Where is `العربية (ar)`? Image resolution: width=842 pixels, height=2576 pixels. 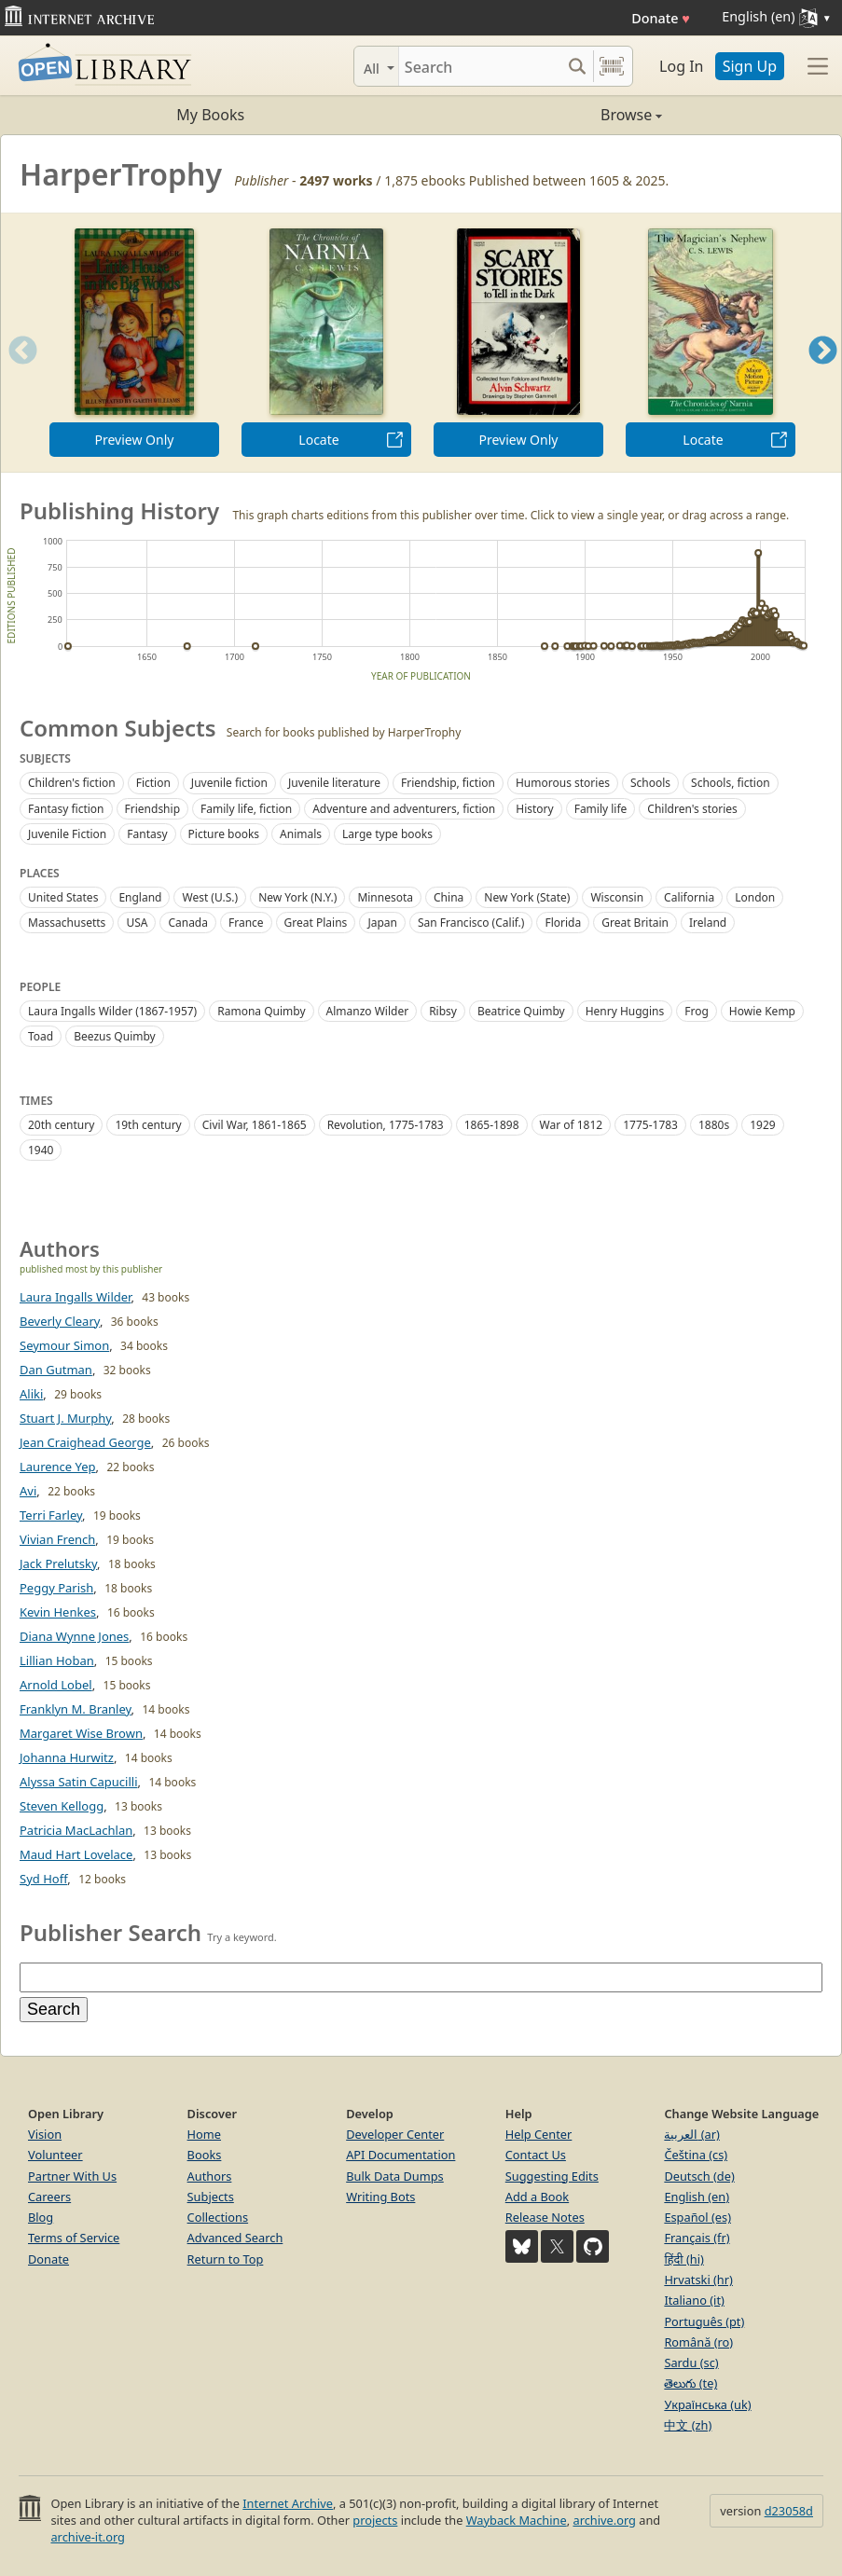 العربية (ar) is located at coordinates (691, 2134).